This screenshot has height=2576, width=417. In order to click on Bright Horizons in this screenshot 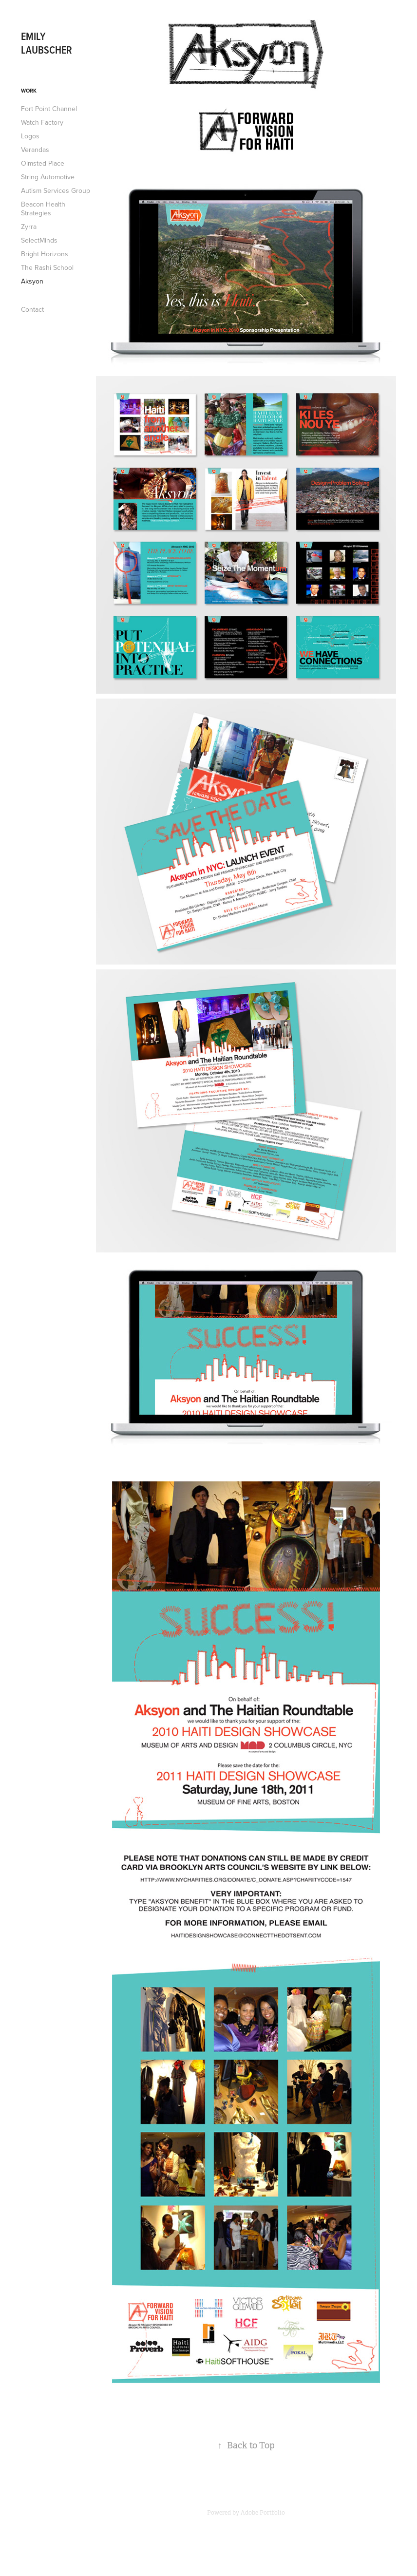, I will do `click(44, 254)`.